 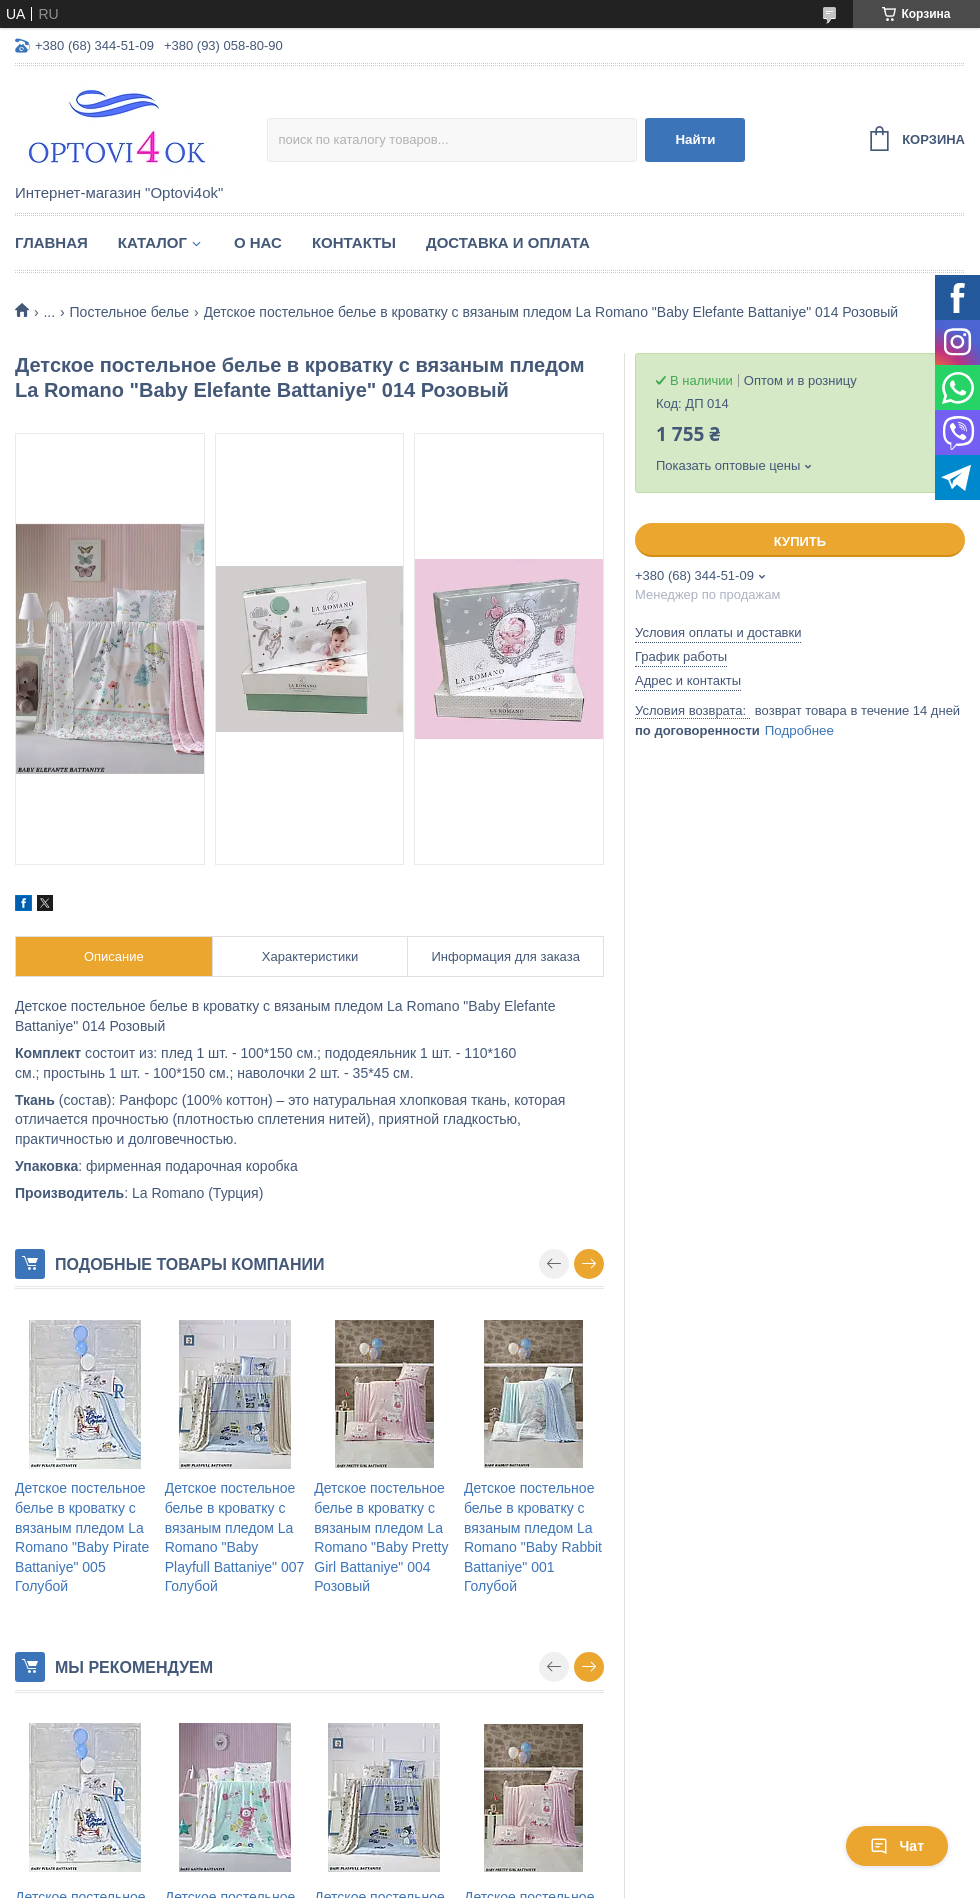 I want to click on Детское постельное белье в кроватку c вязаным пледом La Romano "Baby Rabbit Battaniye" 001 Голубой, so click(x=533, y=1537).